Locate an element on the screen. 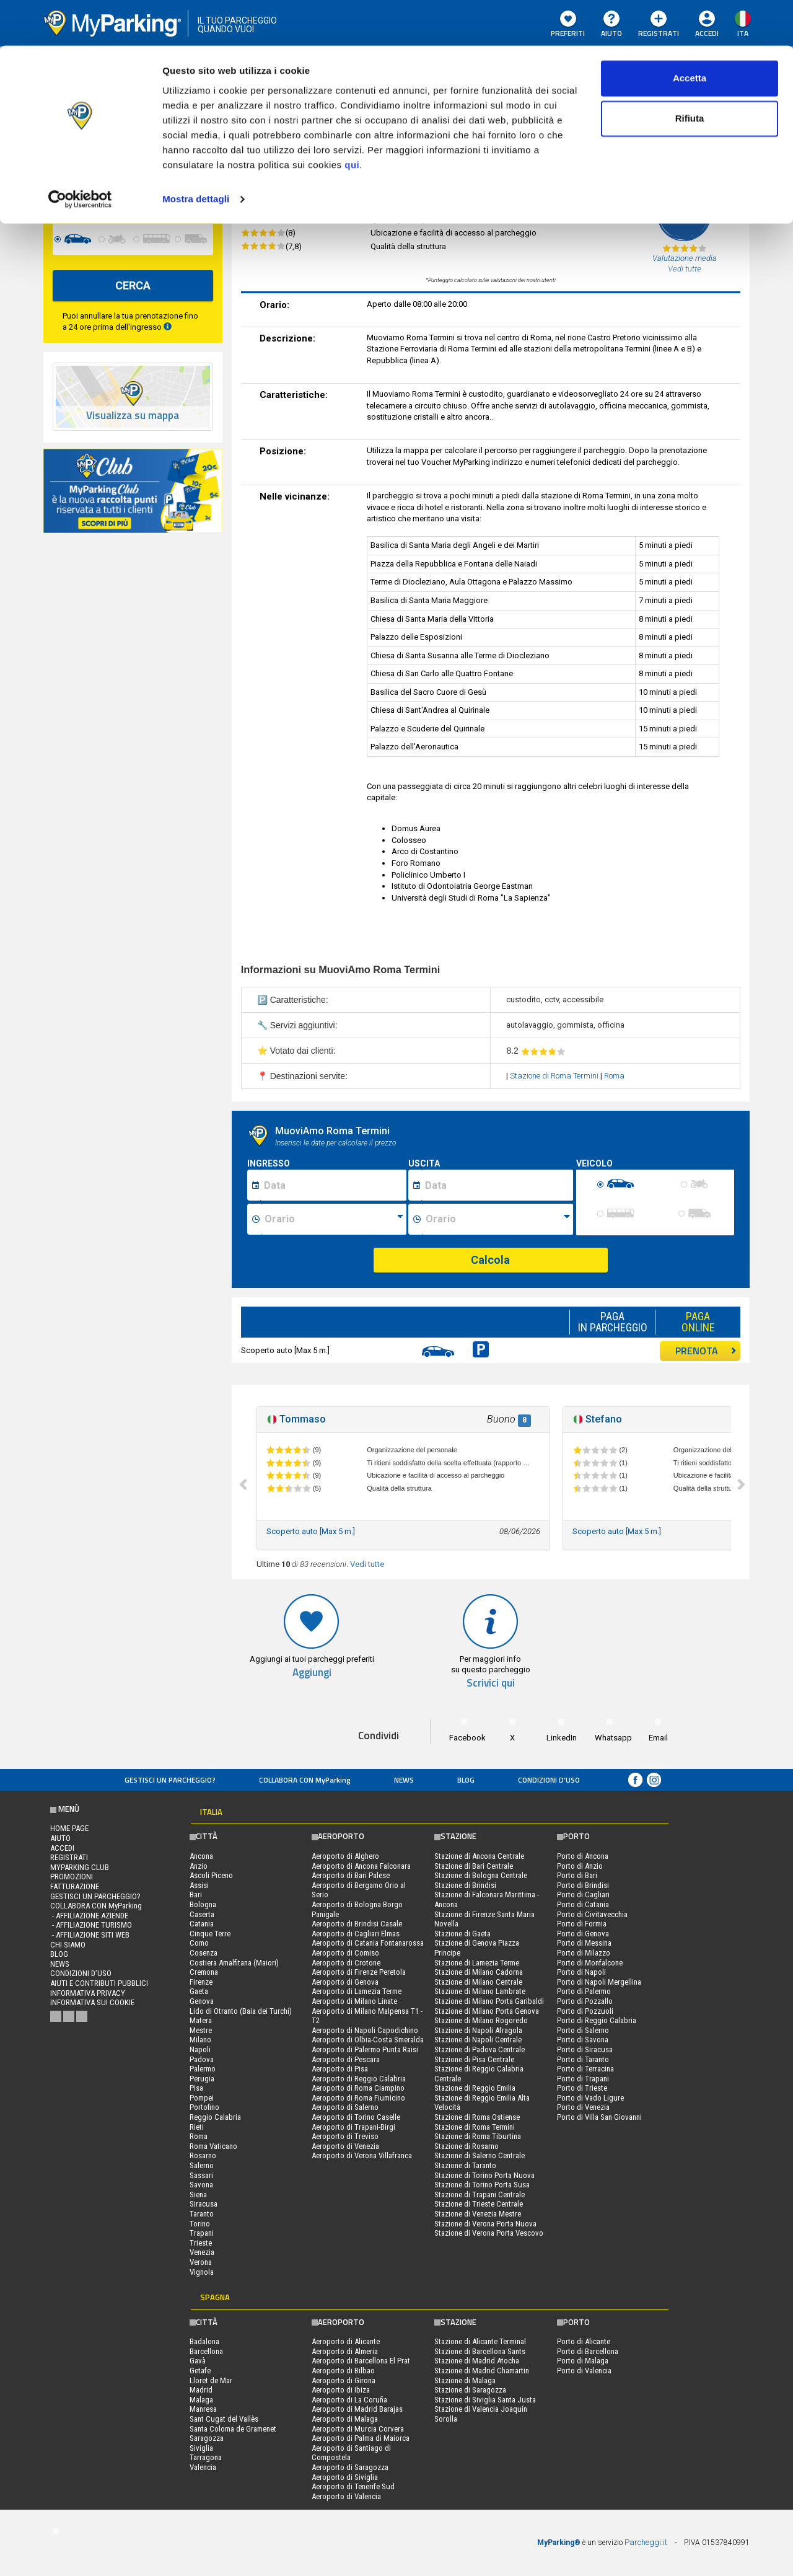  Porto di Vado Ligure is located at coordinates (590, 2097).